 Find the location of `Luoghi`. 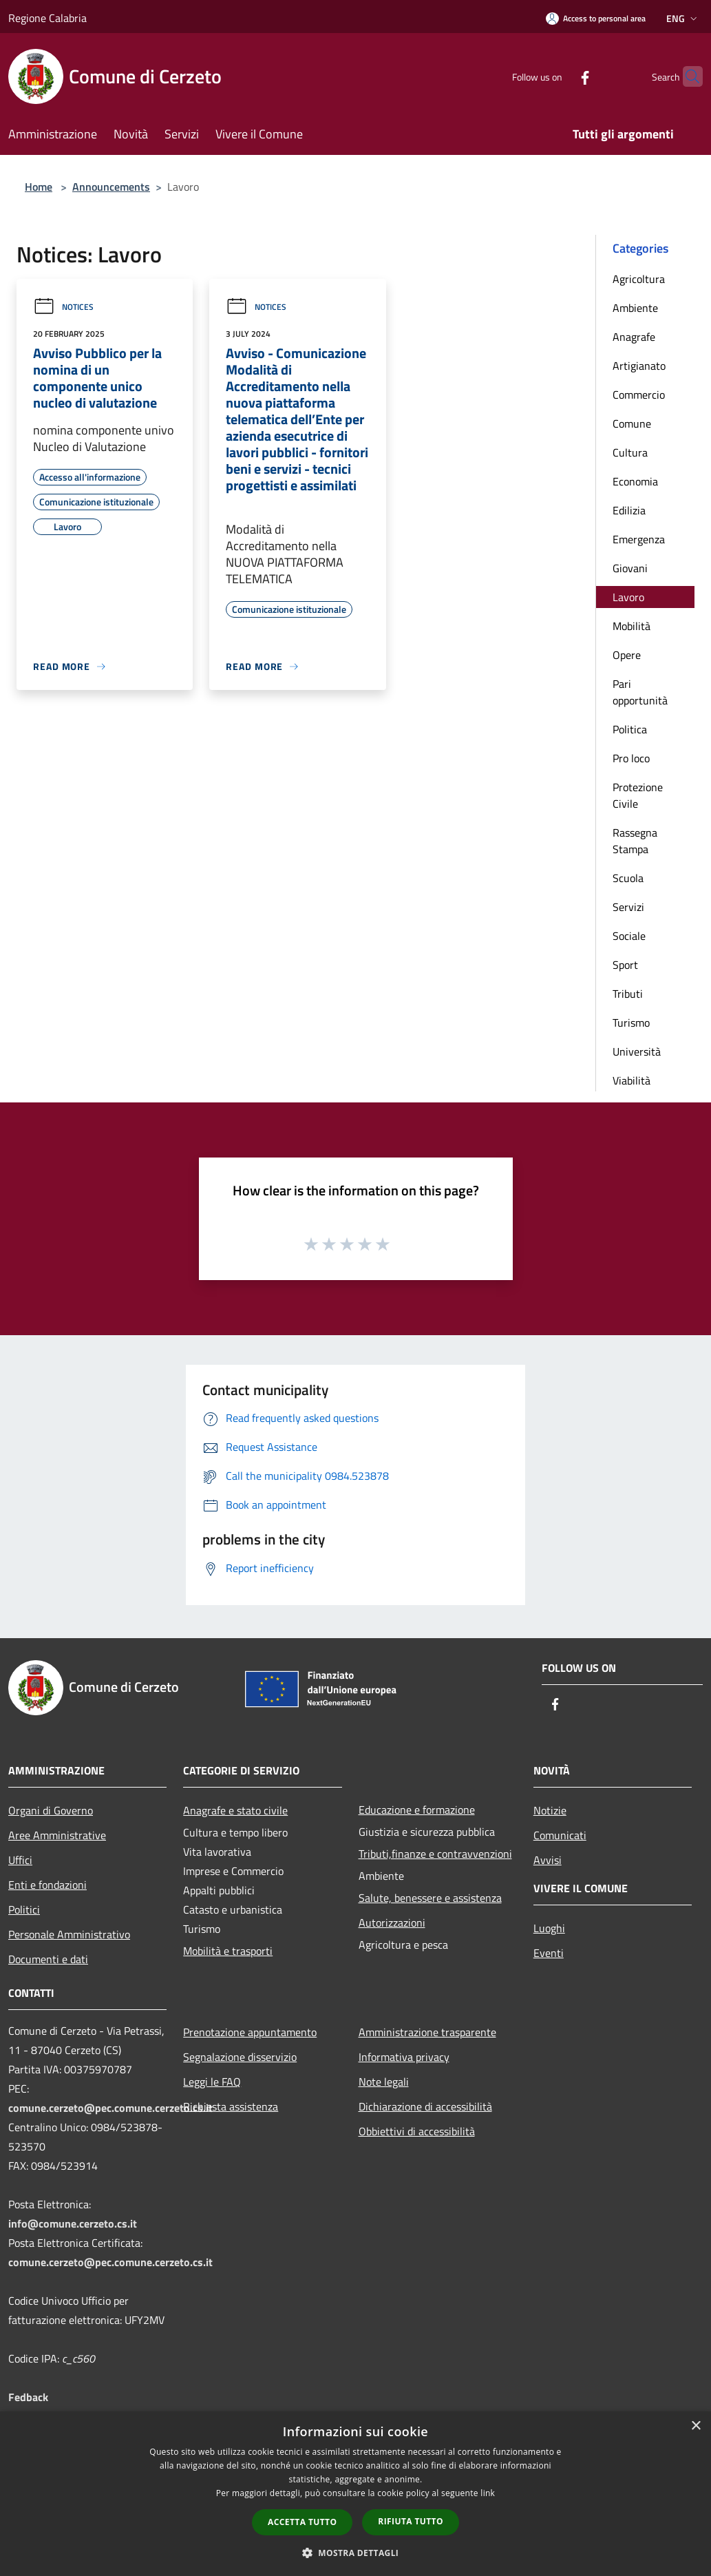

Luoghi is located at coordinates (549, 1928).